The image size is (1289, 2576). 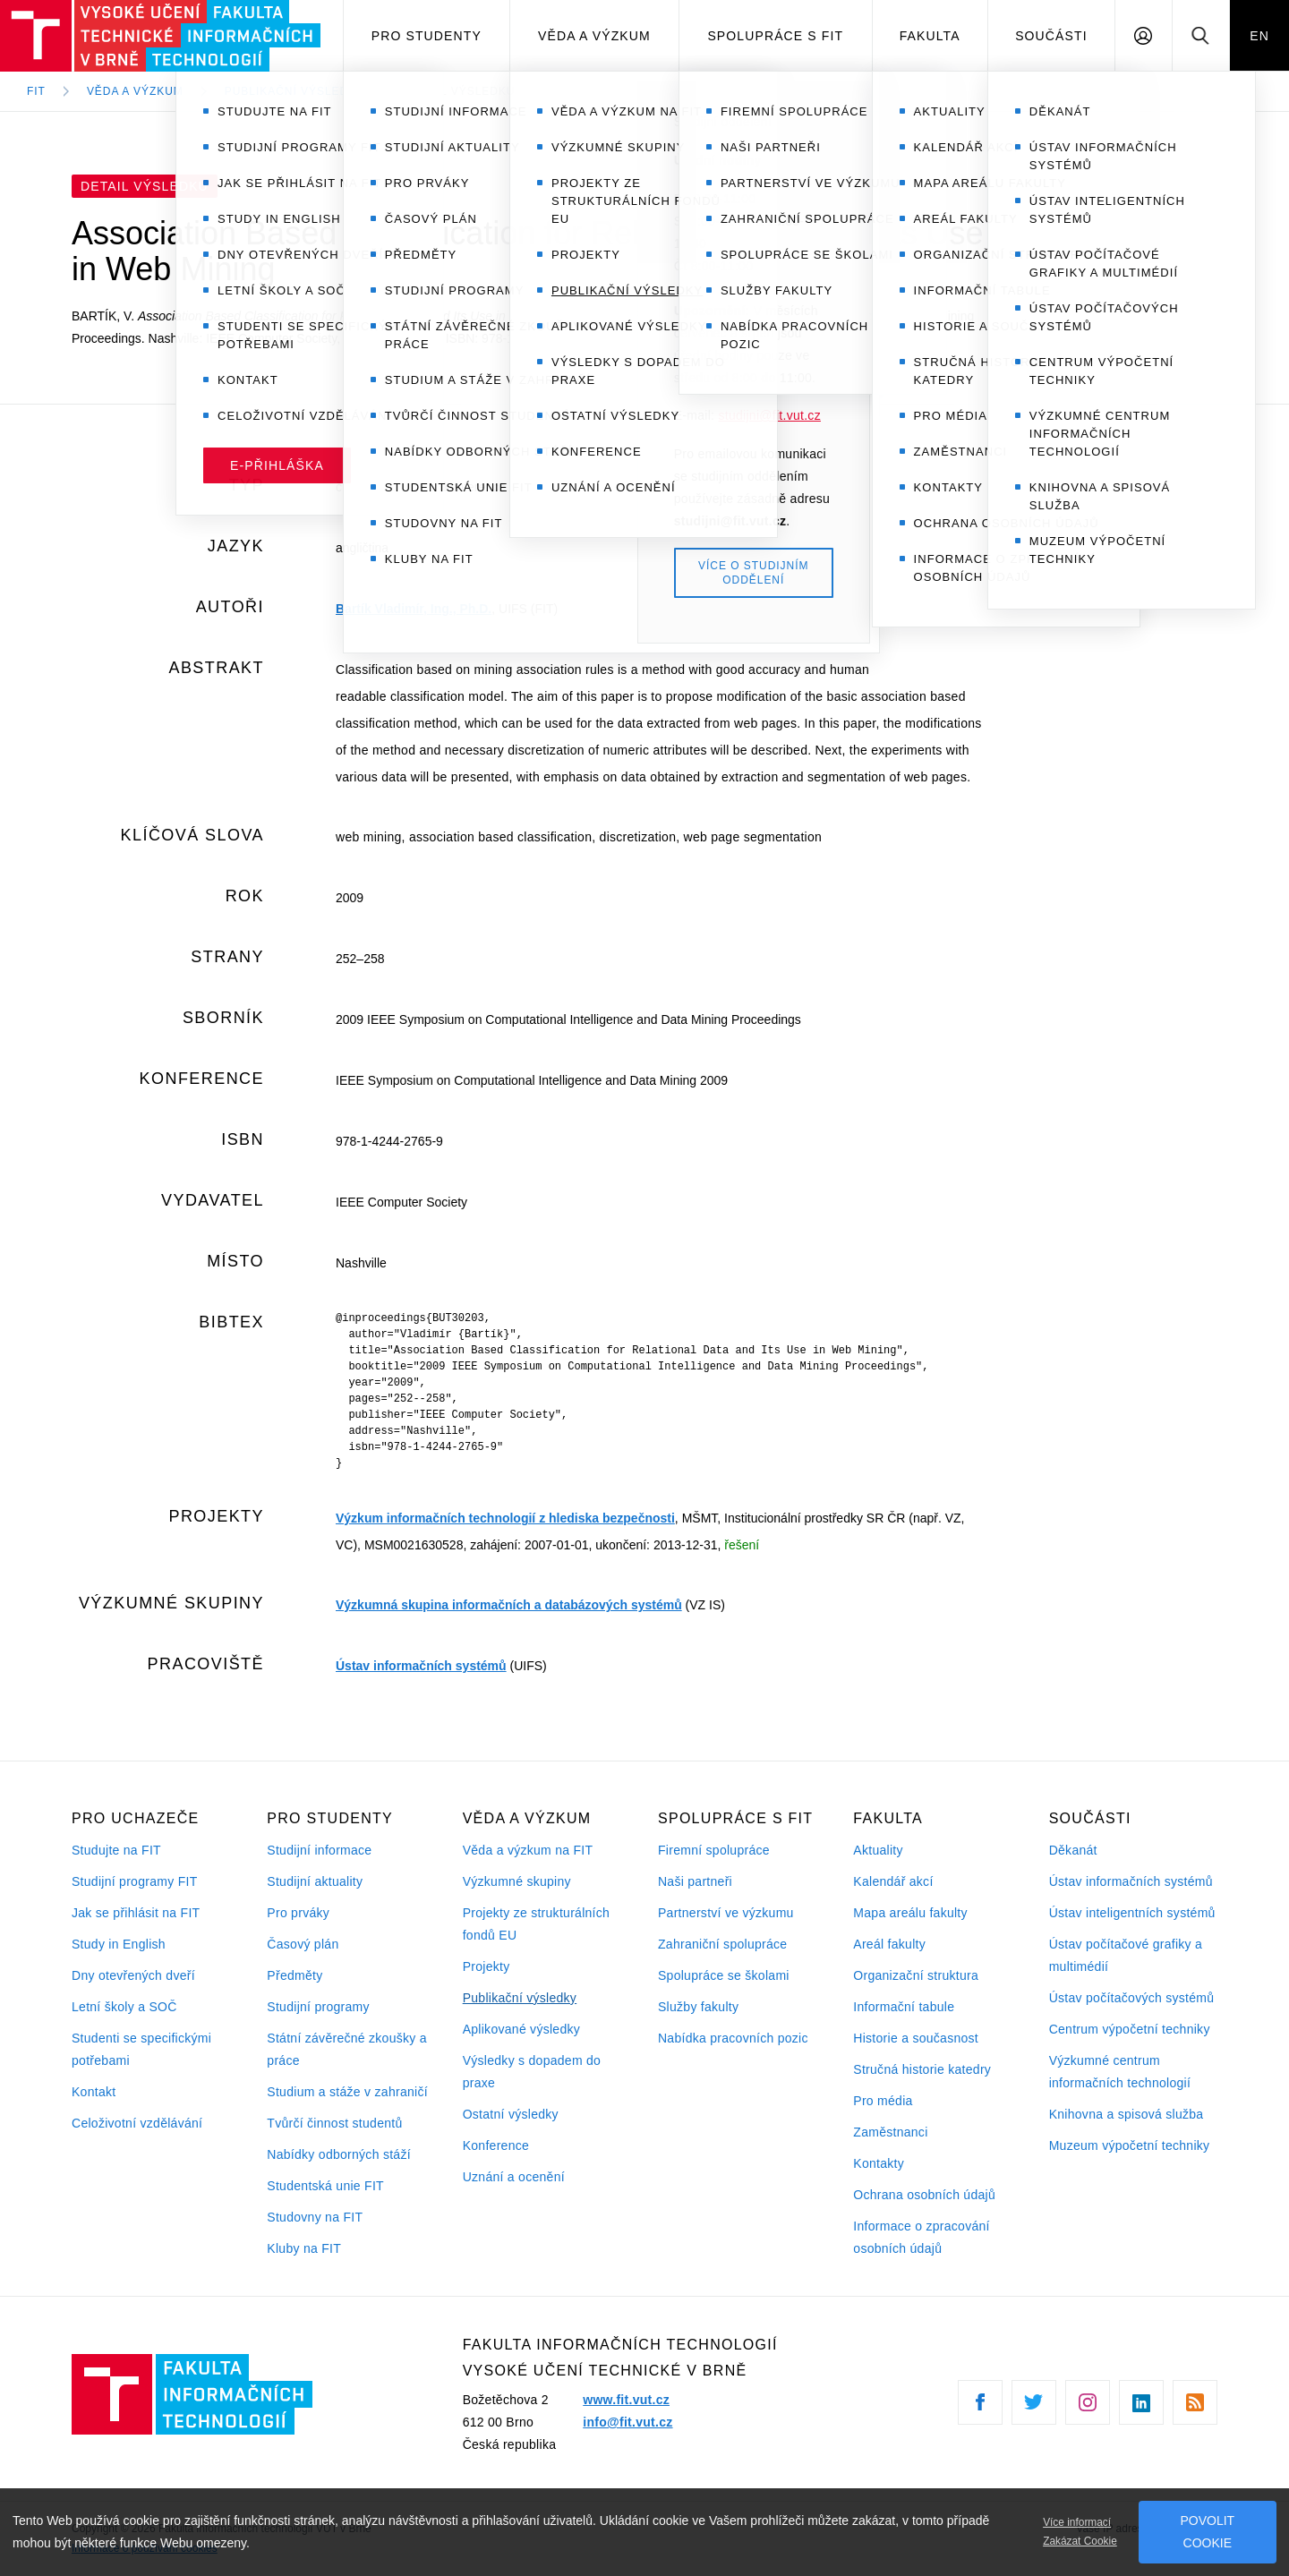 I want to click on Aplikované výsledky, so click(x=521, y=2029).